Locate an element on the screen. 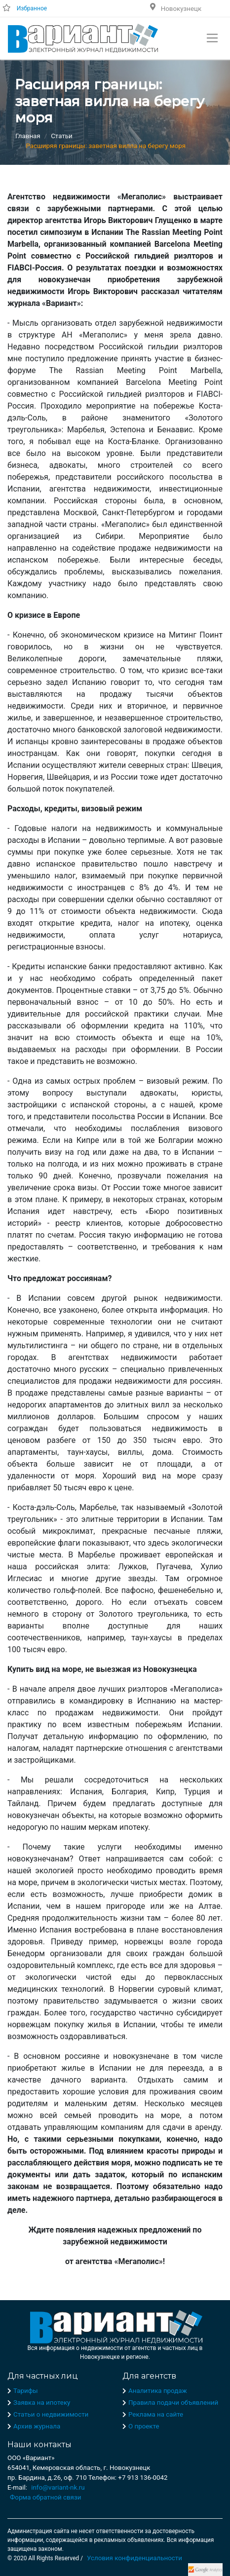  Тарифы is located at coordinates (25, 2390).